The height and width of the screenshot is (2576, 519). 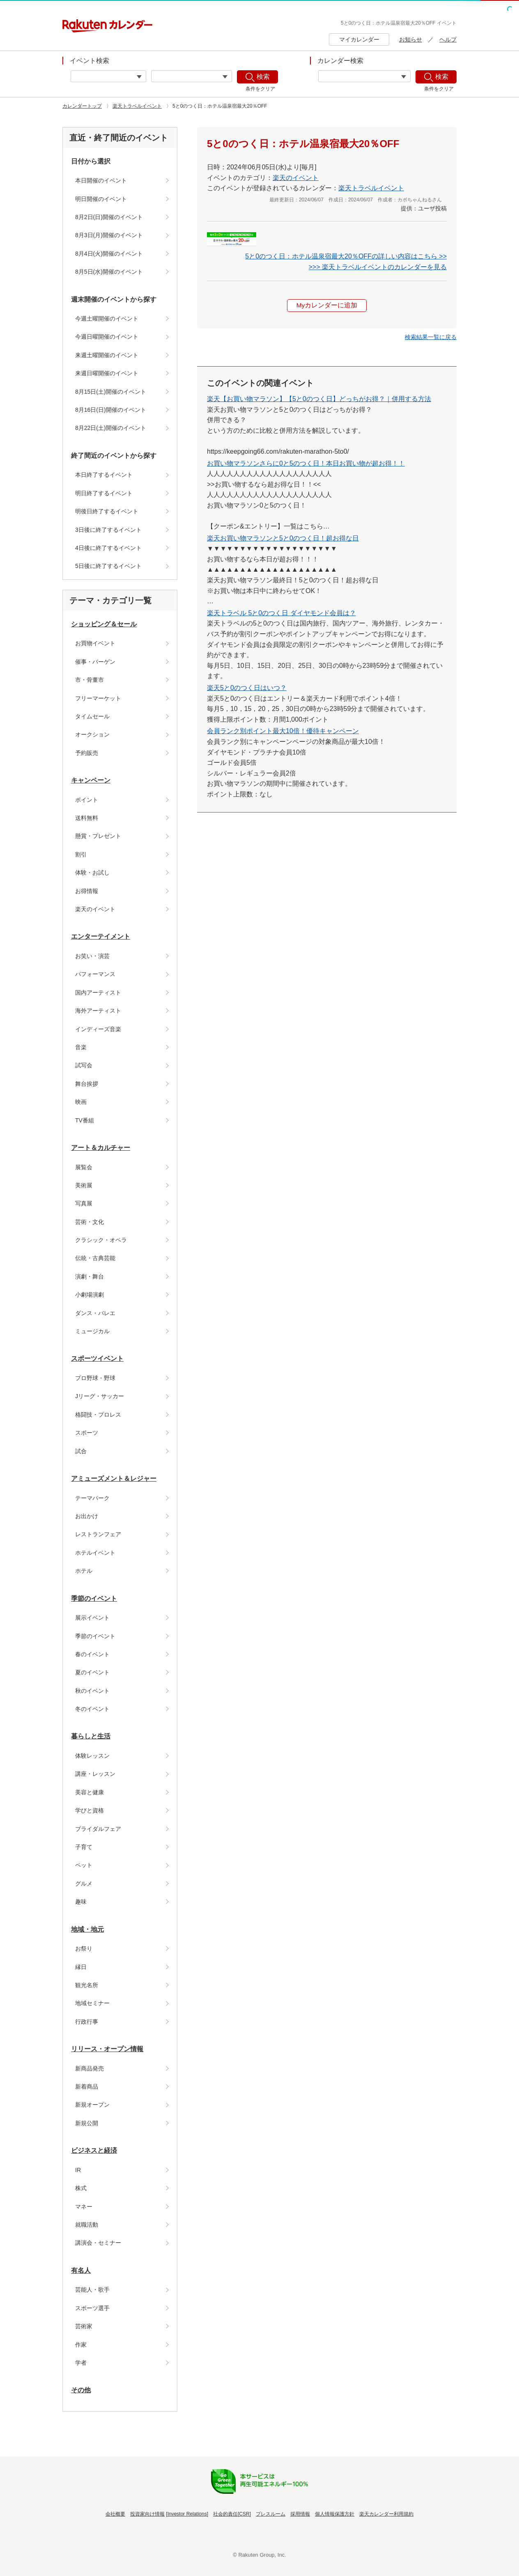 What do you see at coordinates (98, 1414) in the screenshot?
I see `格闘技・プロレス` at bounding box center [98, 1414].